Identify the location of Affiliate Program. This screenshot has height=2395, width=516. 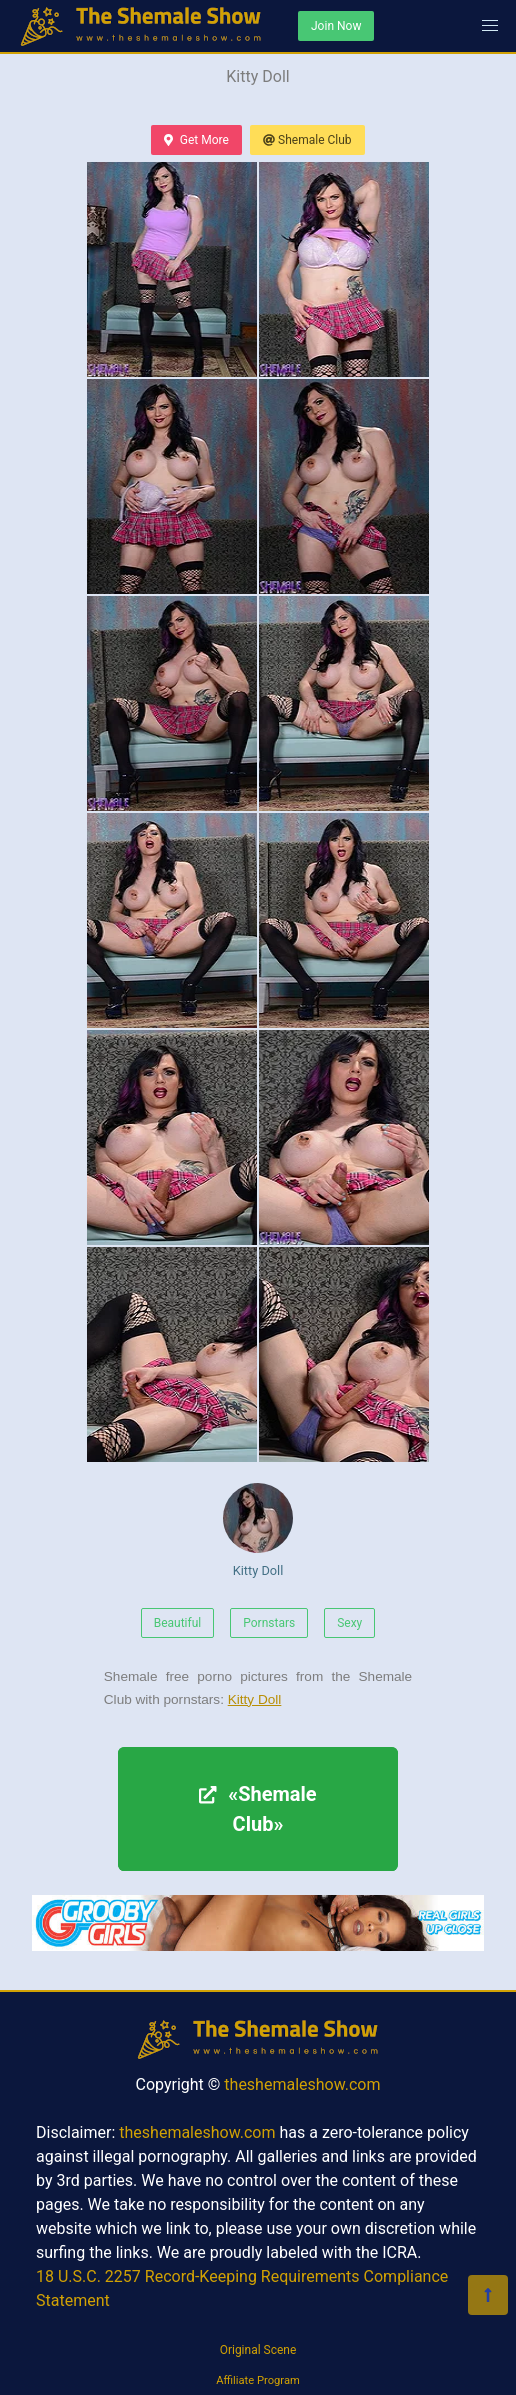
(258, 2380).